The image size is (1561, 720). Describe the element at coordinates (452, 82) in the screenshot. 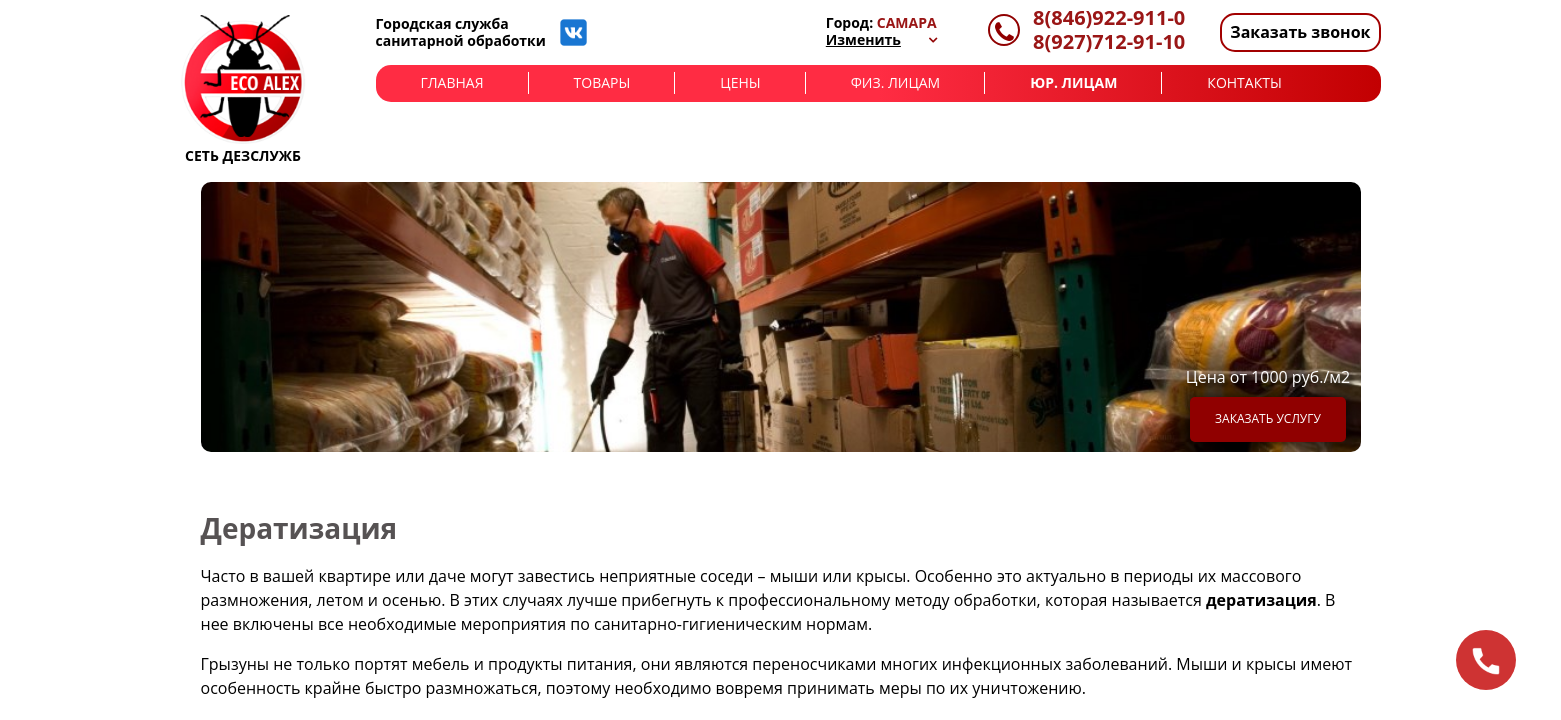

I see `Главная` at that location.